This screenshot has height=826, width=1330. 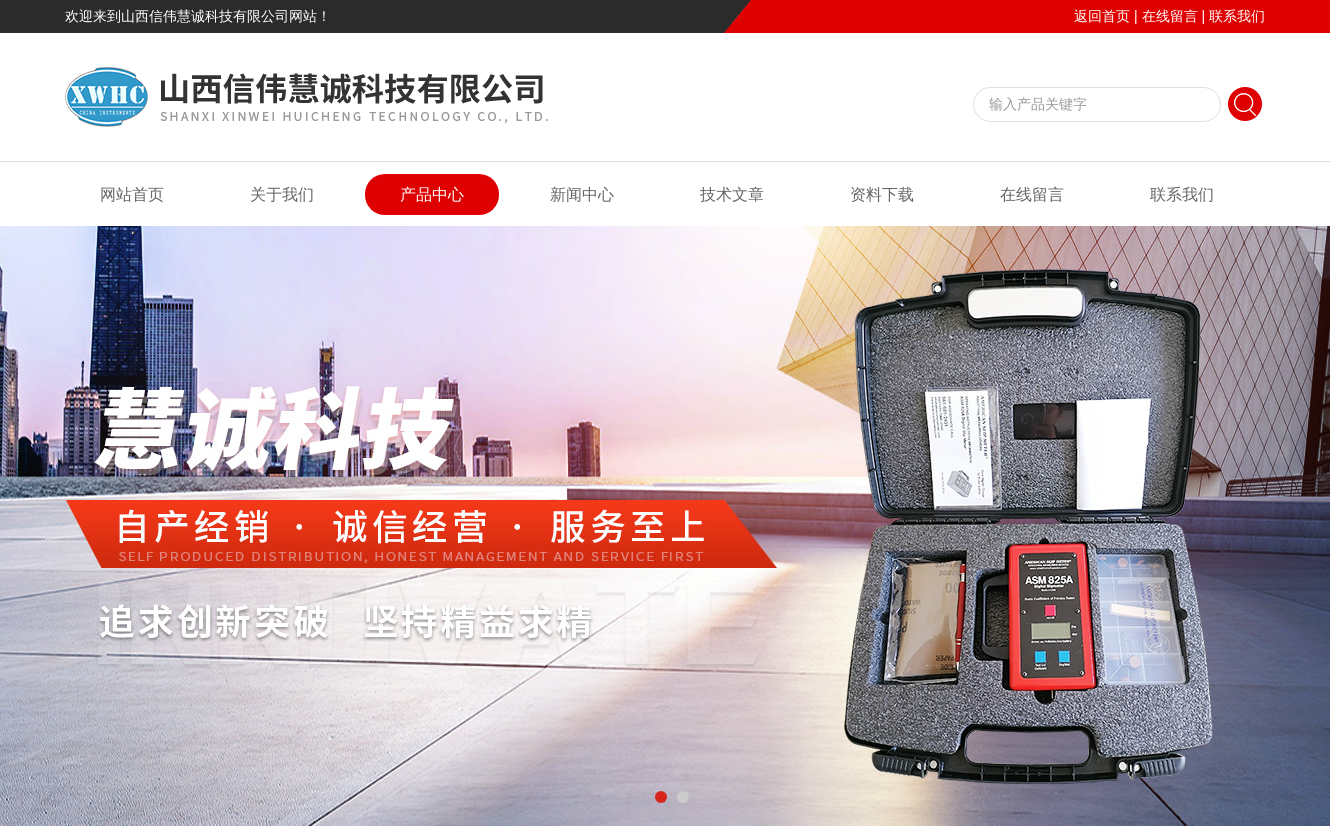 I want to click on 在线留言, so click(x=1170, y=16).